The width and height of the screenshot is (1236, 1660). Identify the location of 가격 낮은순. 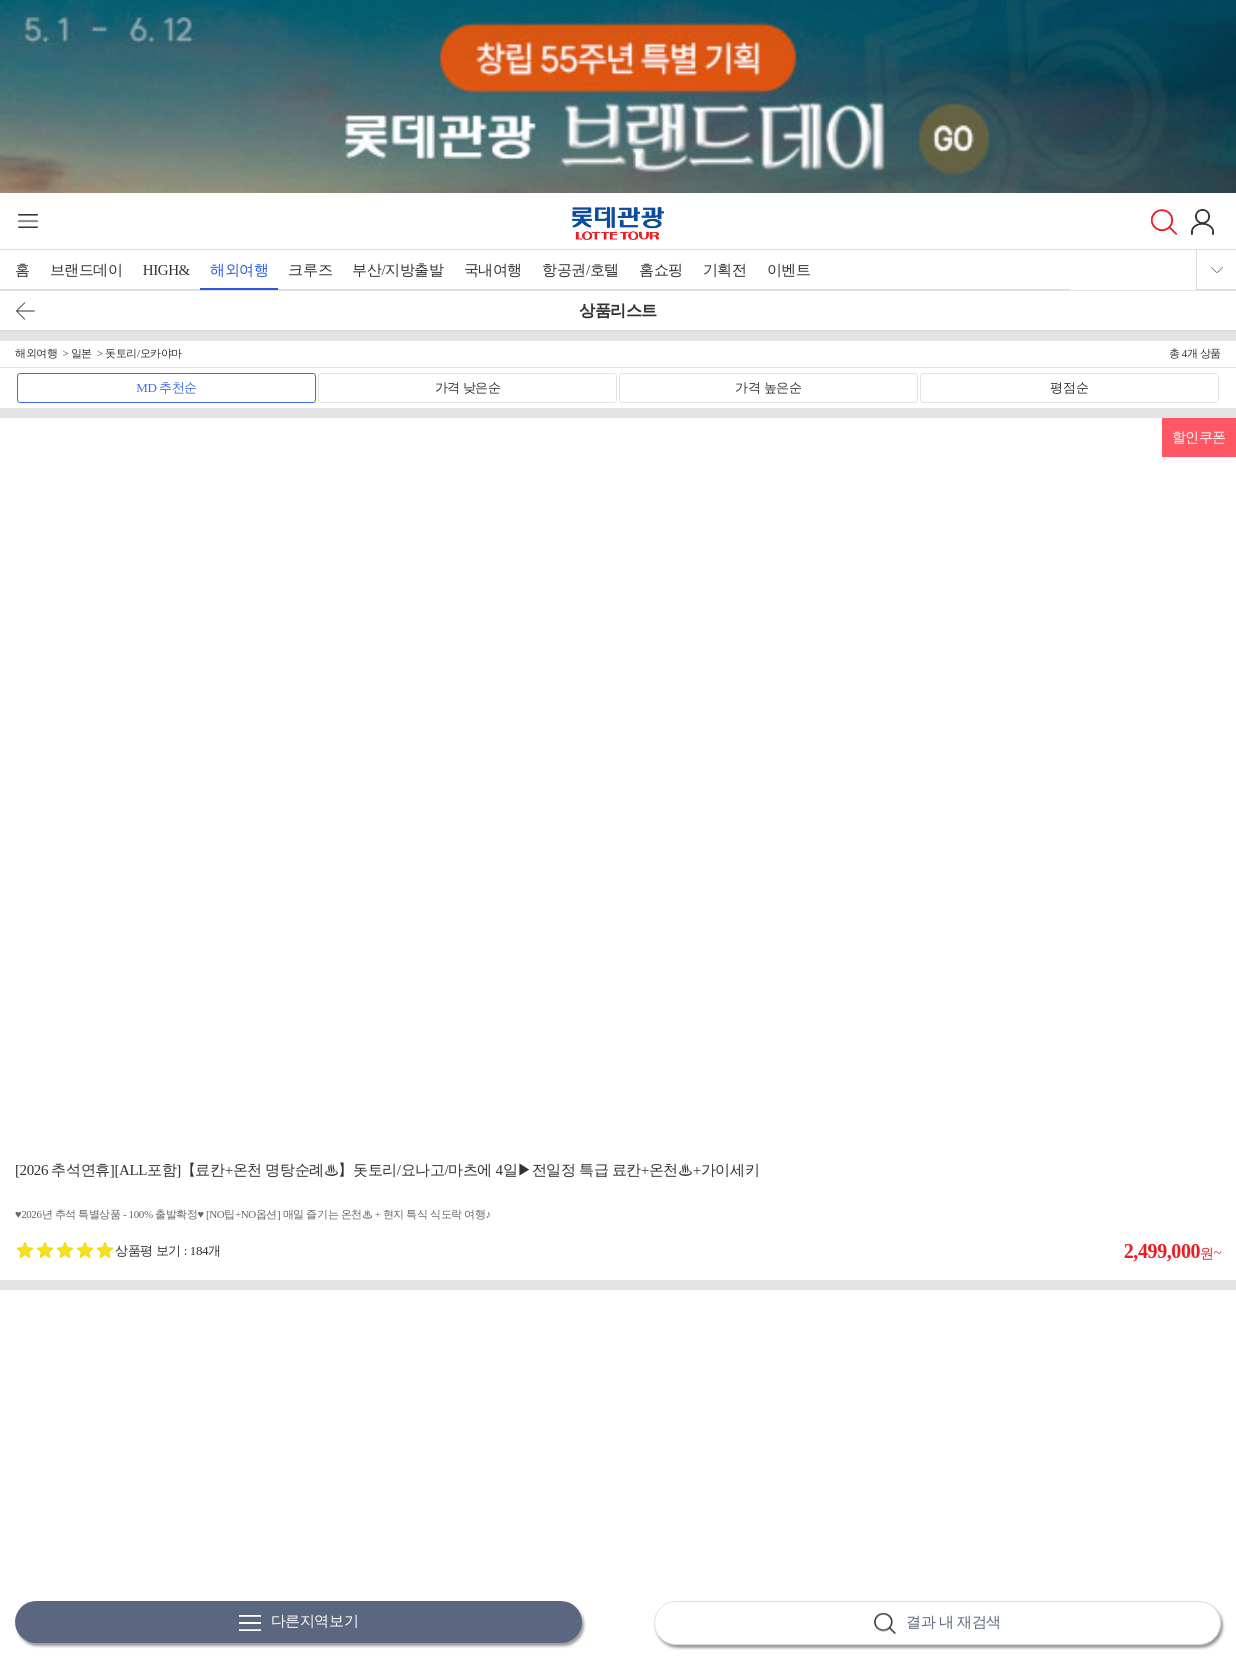
(468, 387).